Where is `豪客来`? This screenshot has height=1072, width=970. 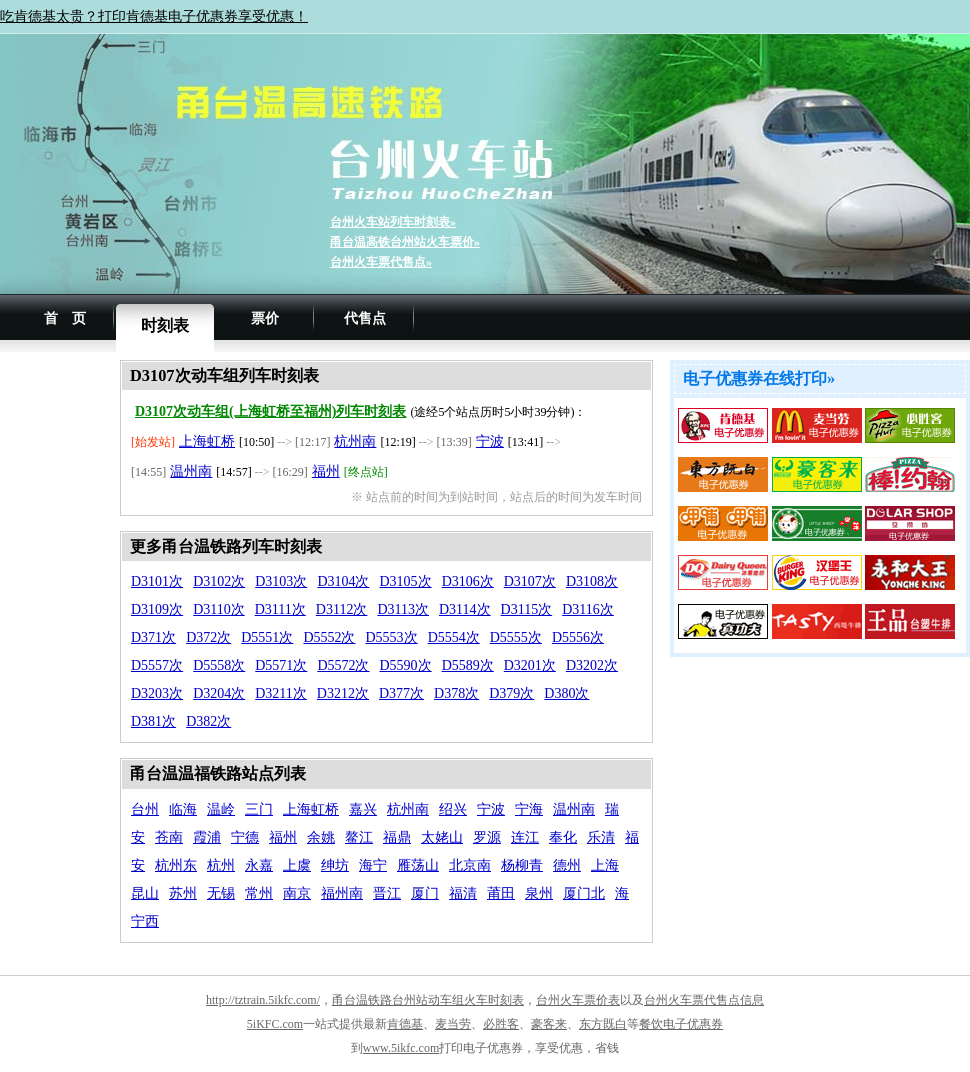 豪客来 is located at coordinates (549, 1024).